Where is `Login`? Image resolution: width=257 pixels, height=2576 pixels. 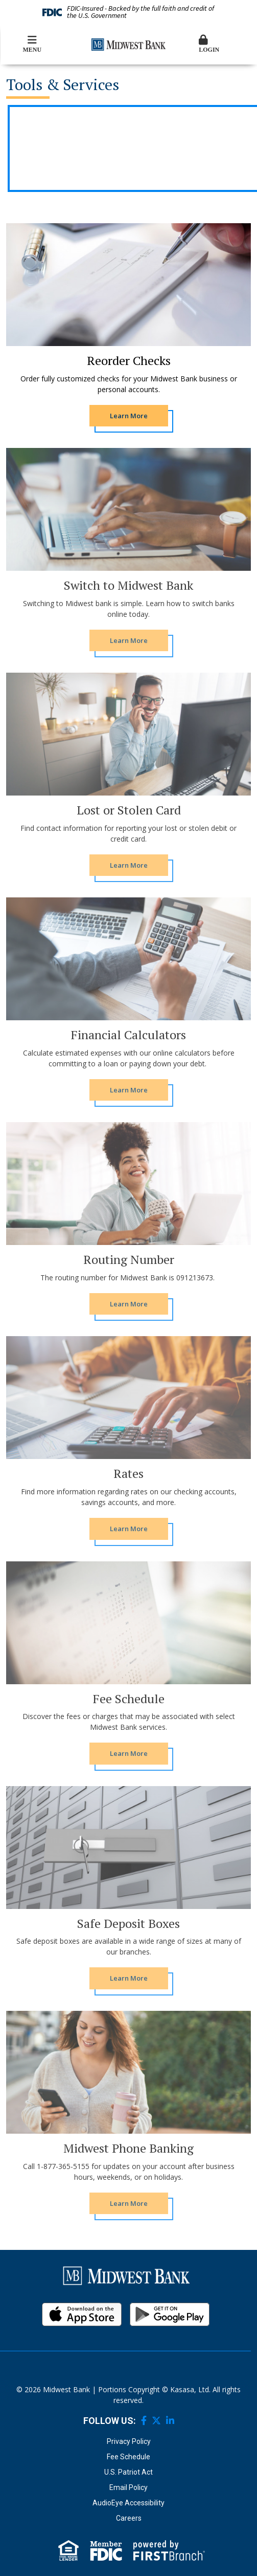
Login is located at coordinates (225, 44).